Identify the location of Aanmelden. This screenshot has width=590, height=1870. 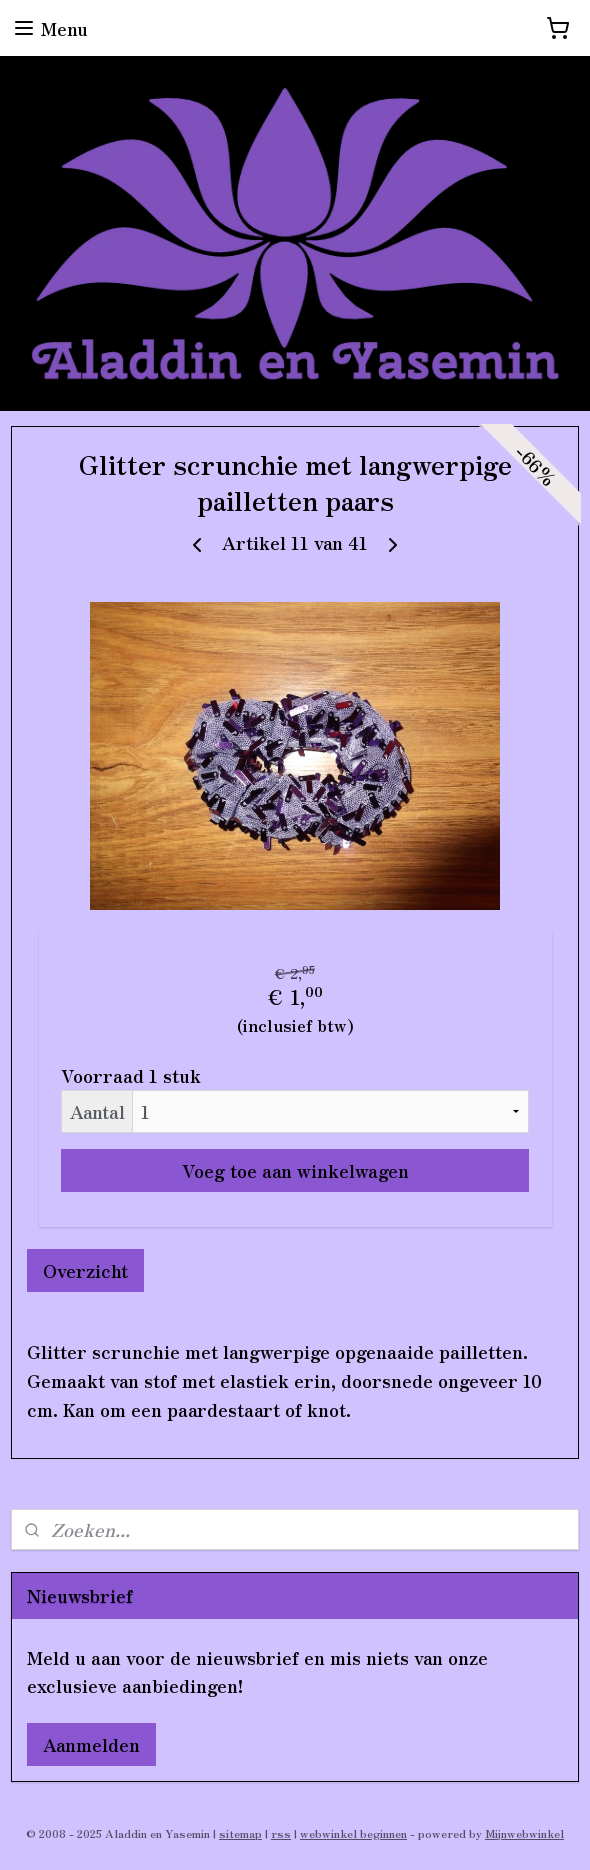
(91, 1744).